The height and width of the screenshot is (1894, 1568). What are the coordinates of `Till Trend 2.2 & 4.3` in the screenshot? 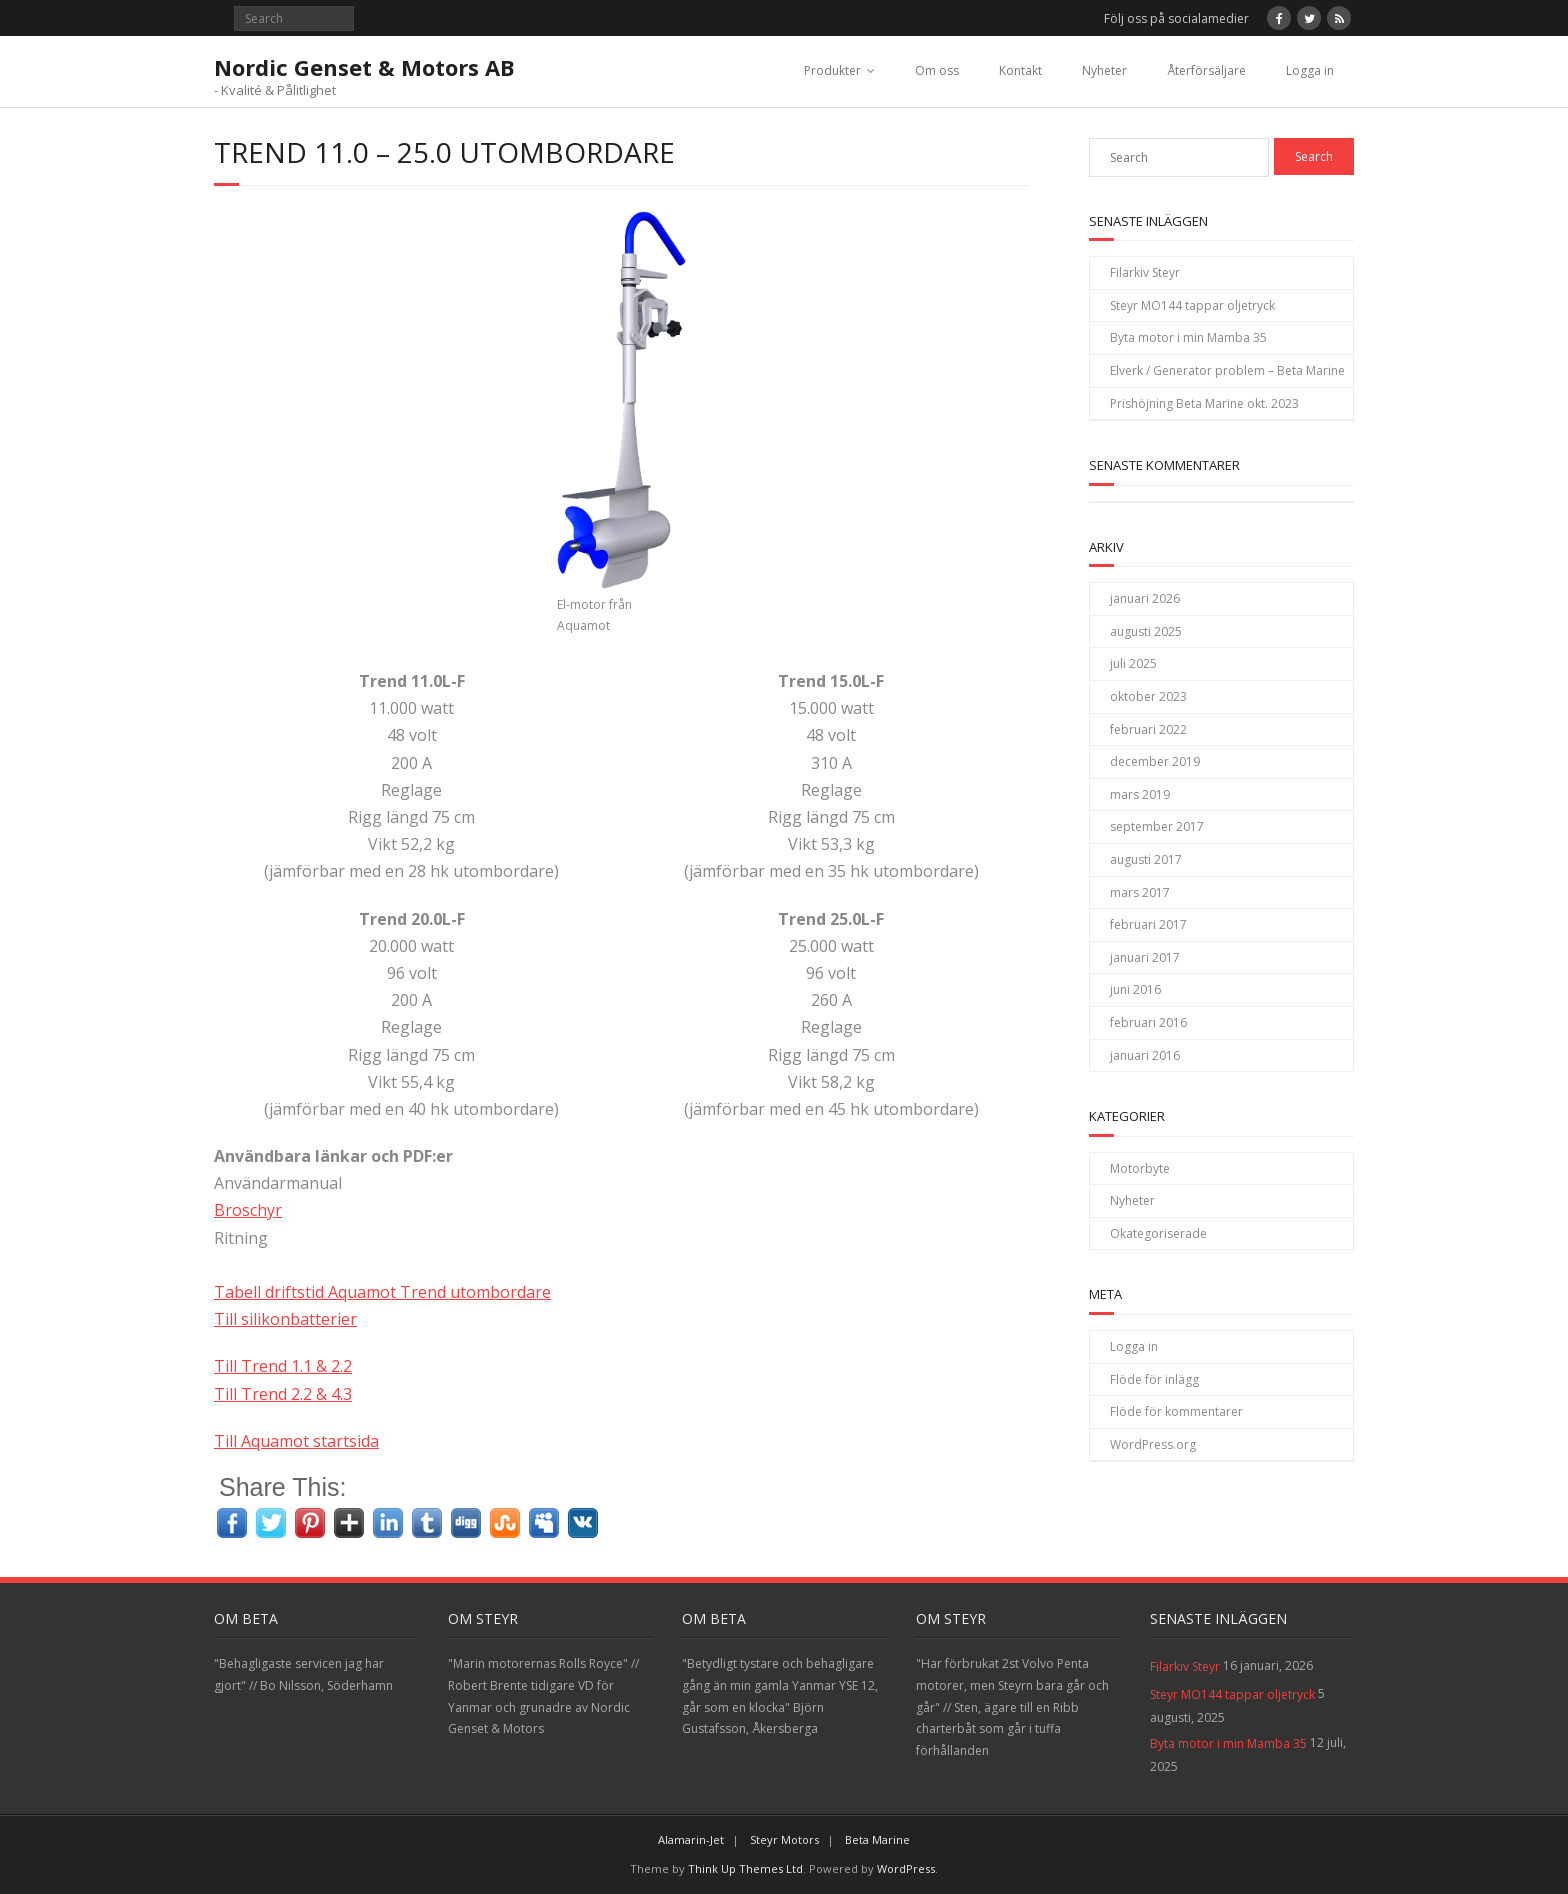 It's located at (283, 1394).